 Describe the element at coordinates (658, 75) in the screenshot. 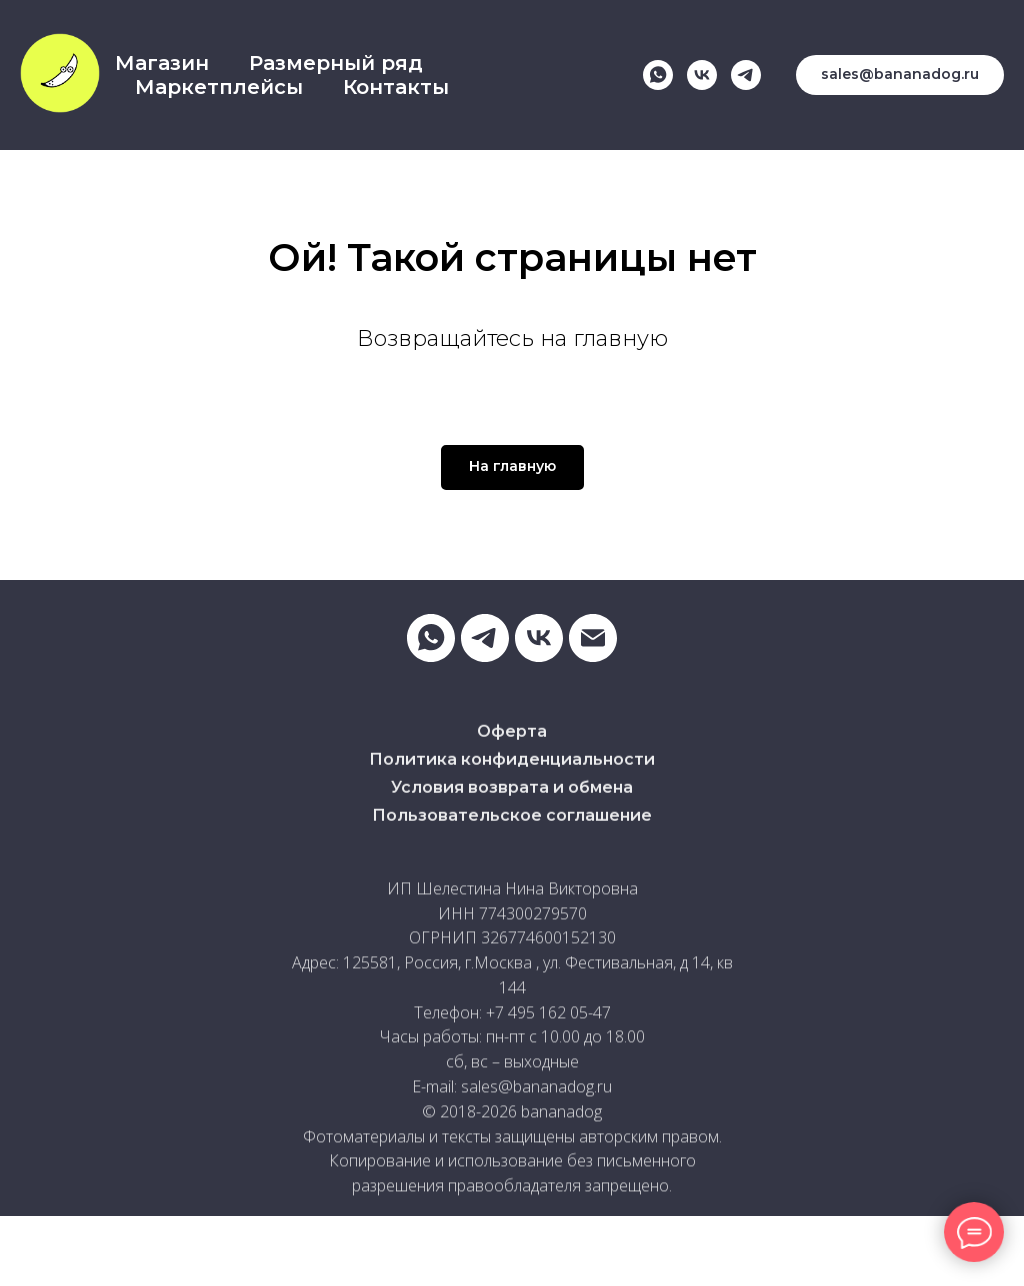

I see `[whatsapp]` at that location.